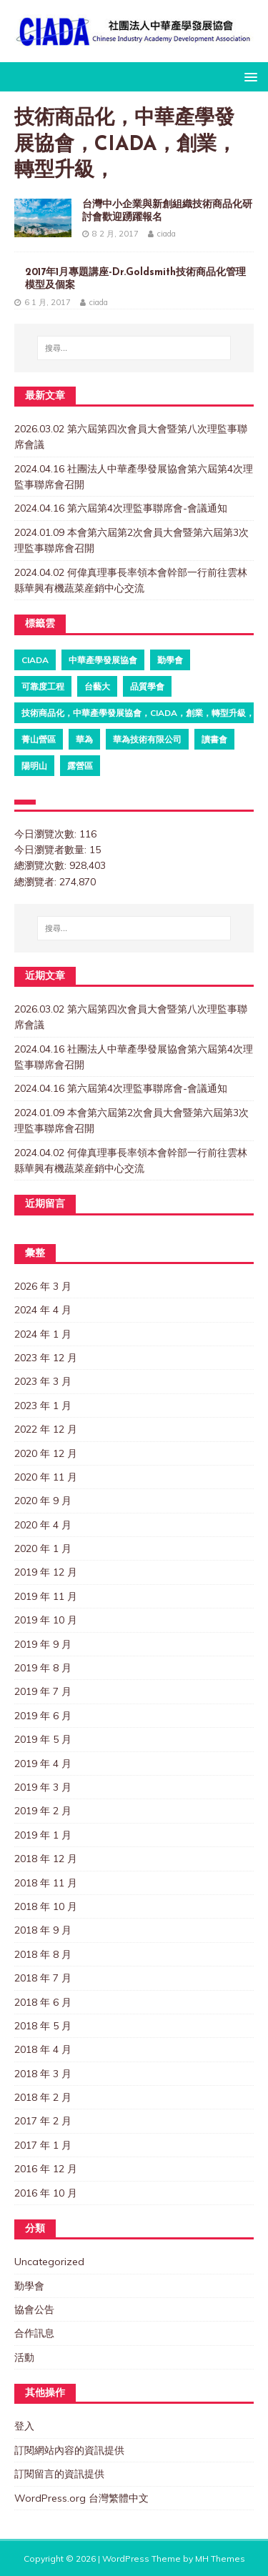 This screenshot has width=268, height=2576. I want to click on 中華產學發展協會, so click(103, 660).